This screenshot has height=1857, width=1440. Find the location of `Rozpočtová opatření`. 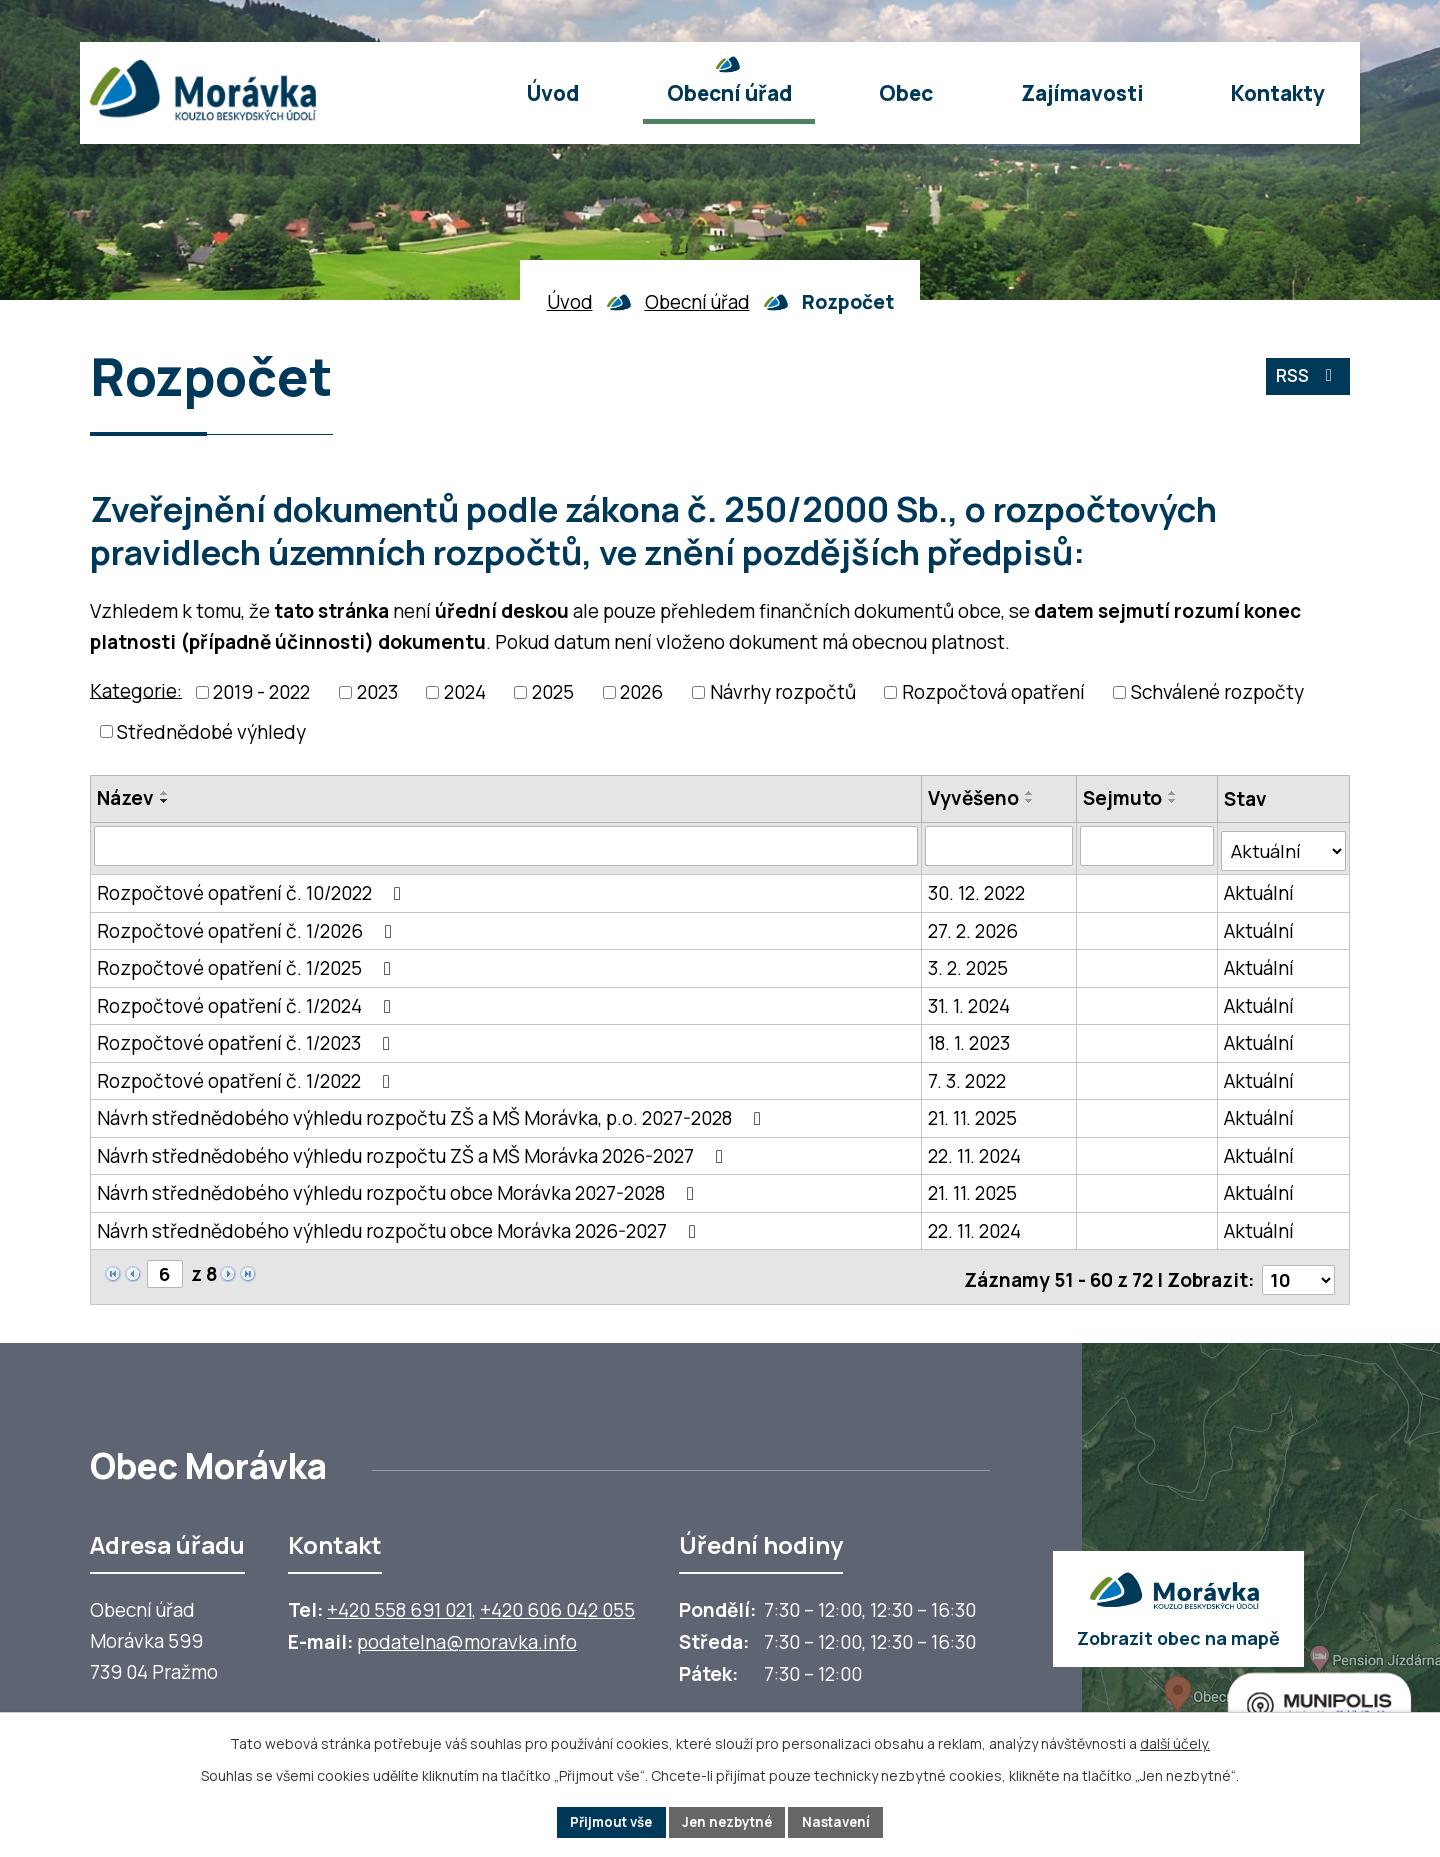

Rozpočtová opatření is located at coordinates (993, 692).